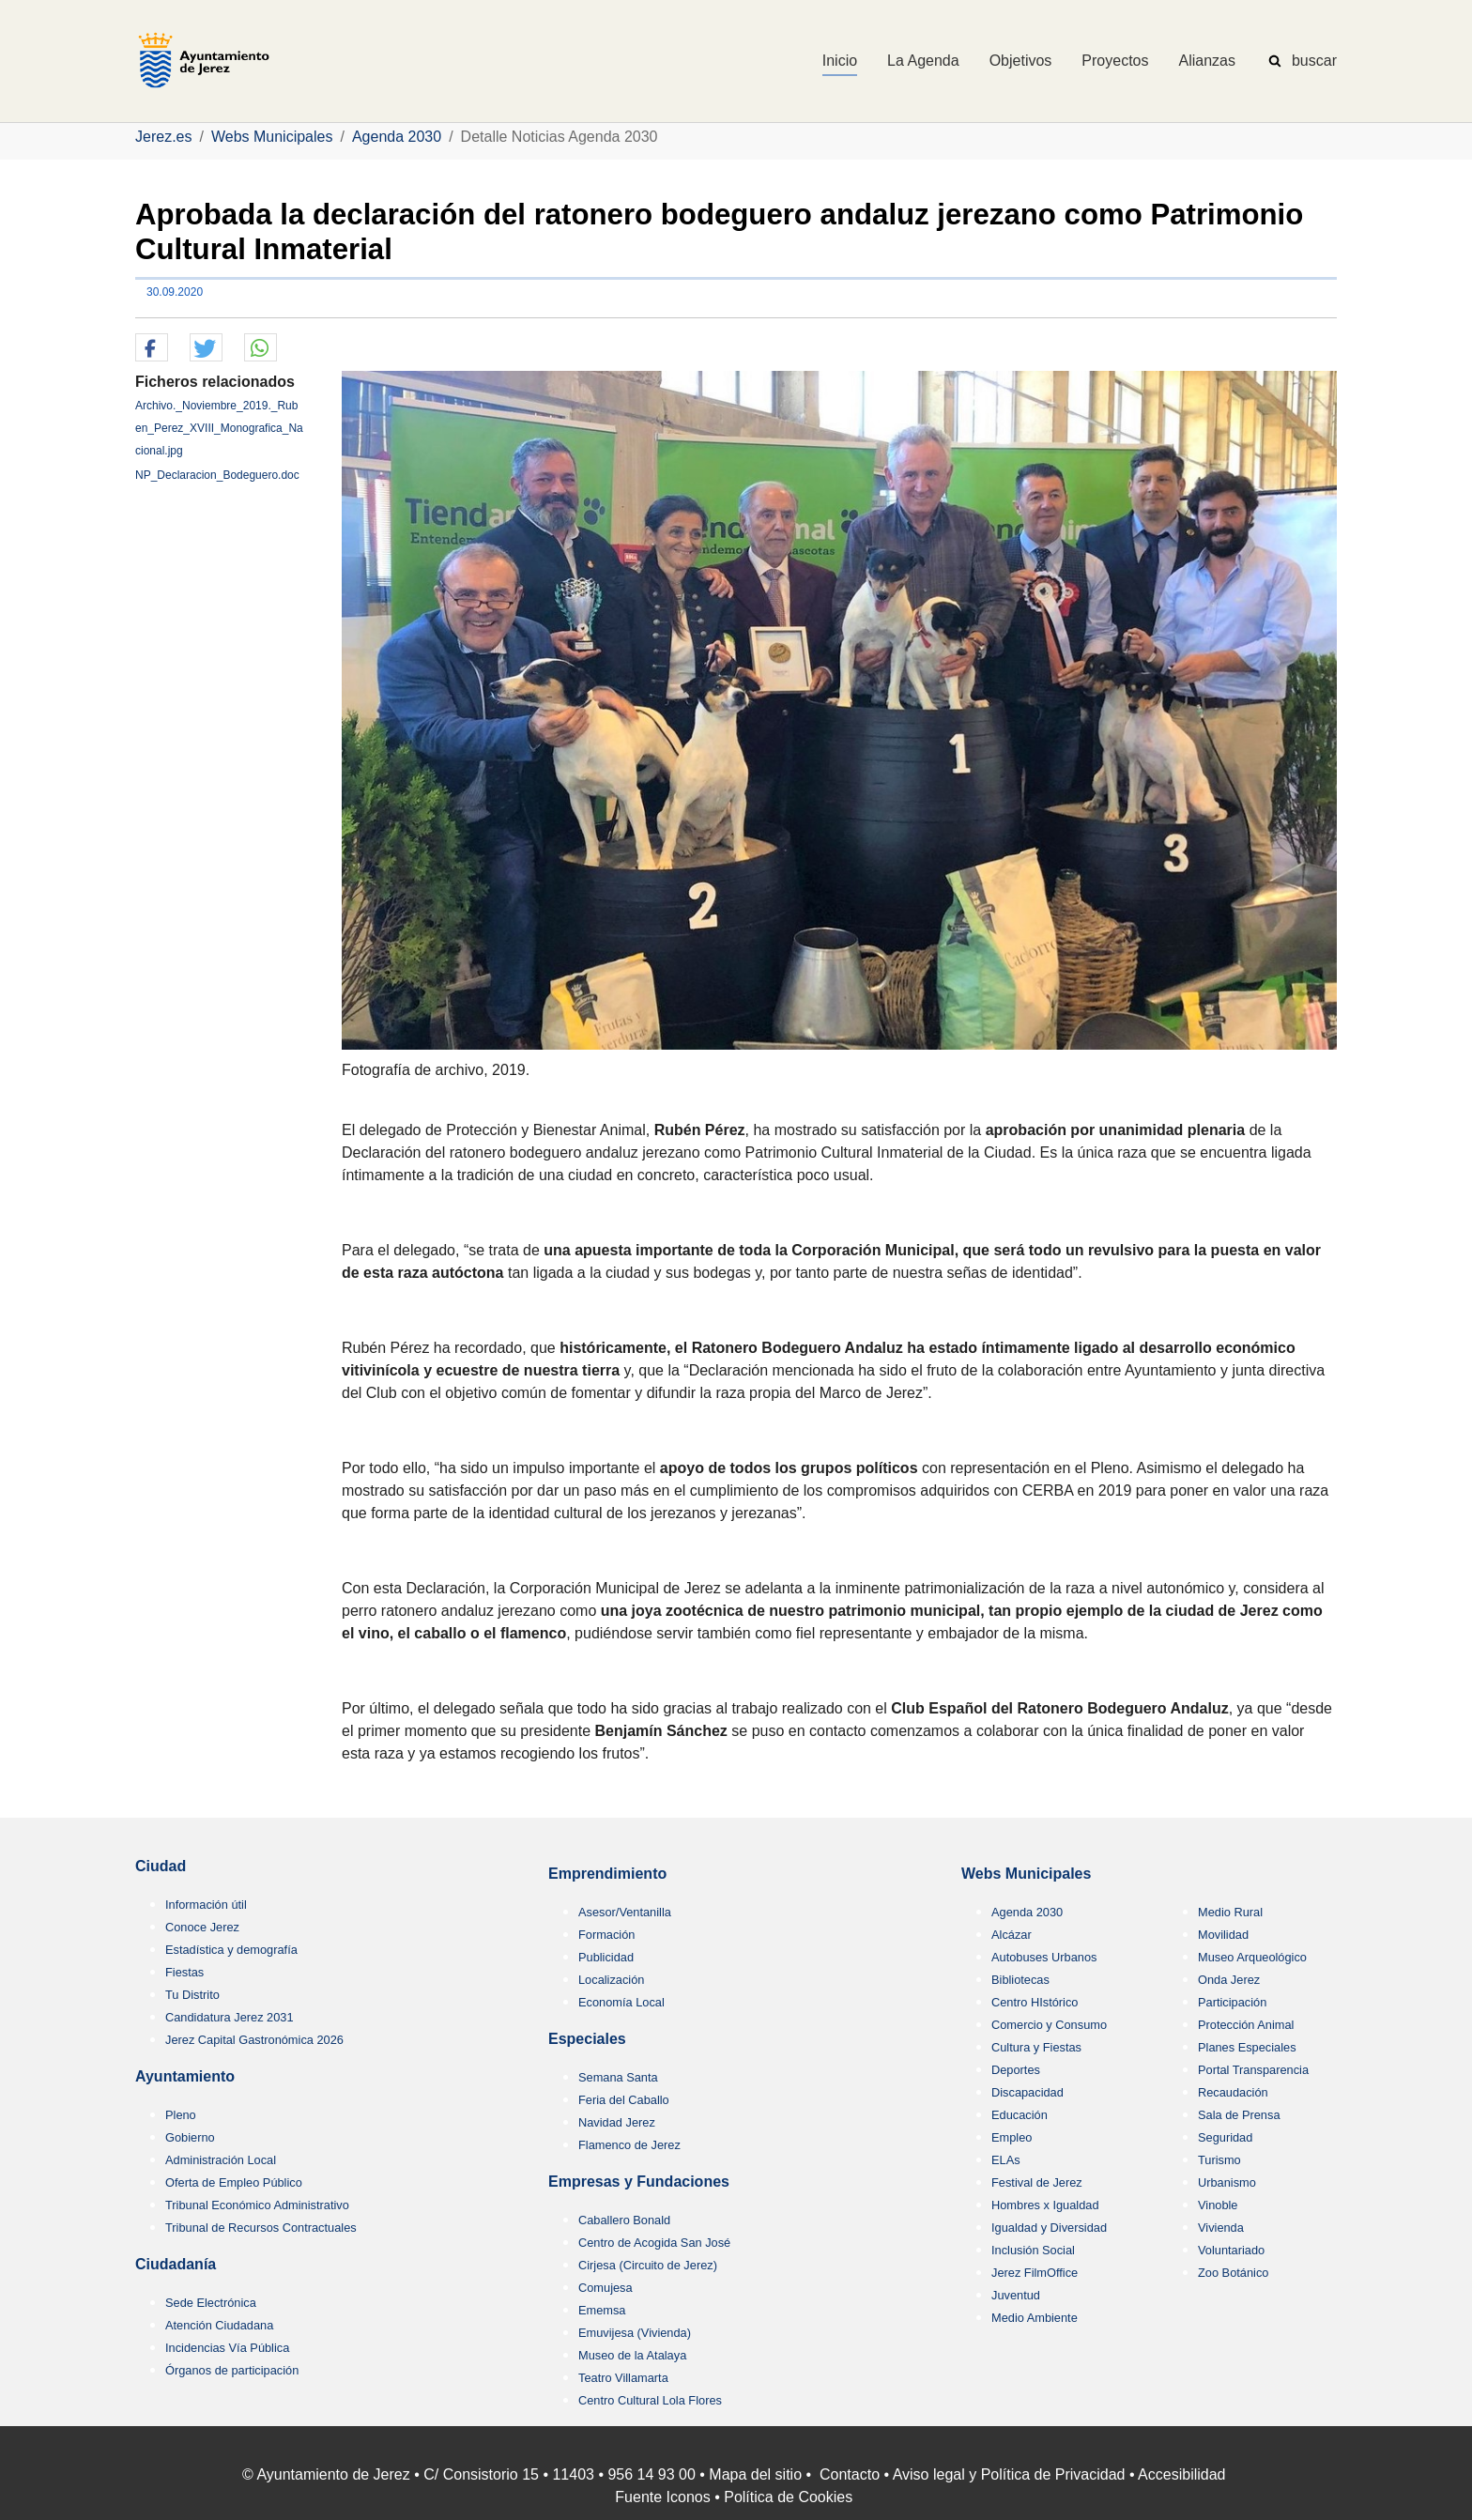  Describe the element at coordinates (229, 2017) in the screenshot. I see `Candidatura Jerez 2031` at that location.